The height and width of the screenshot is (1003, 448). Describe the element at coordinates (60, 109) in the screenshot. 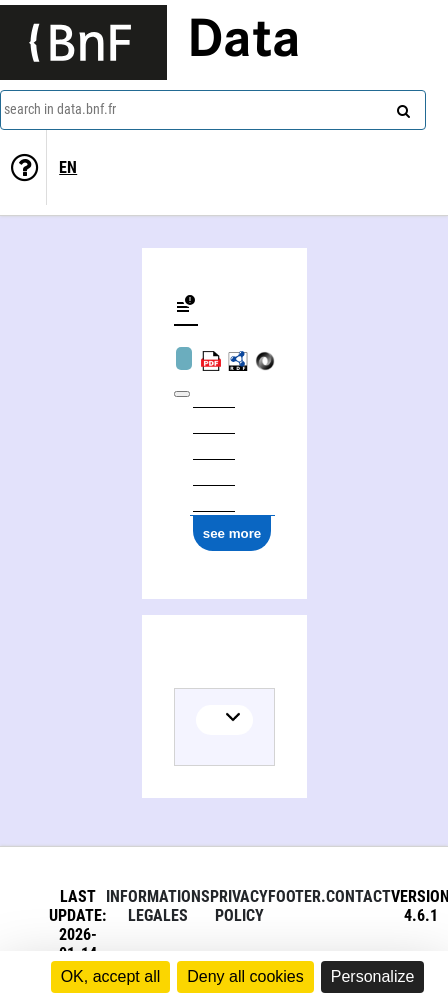

I see `search in data.bnf.fr` at that location.